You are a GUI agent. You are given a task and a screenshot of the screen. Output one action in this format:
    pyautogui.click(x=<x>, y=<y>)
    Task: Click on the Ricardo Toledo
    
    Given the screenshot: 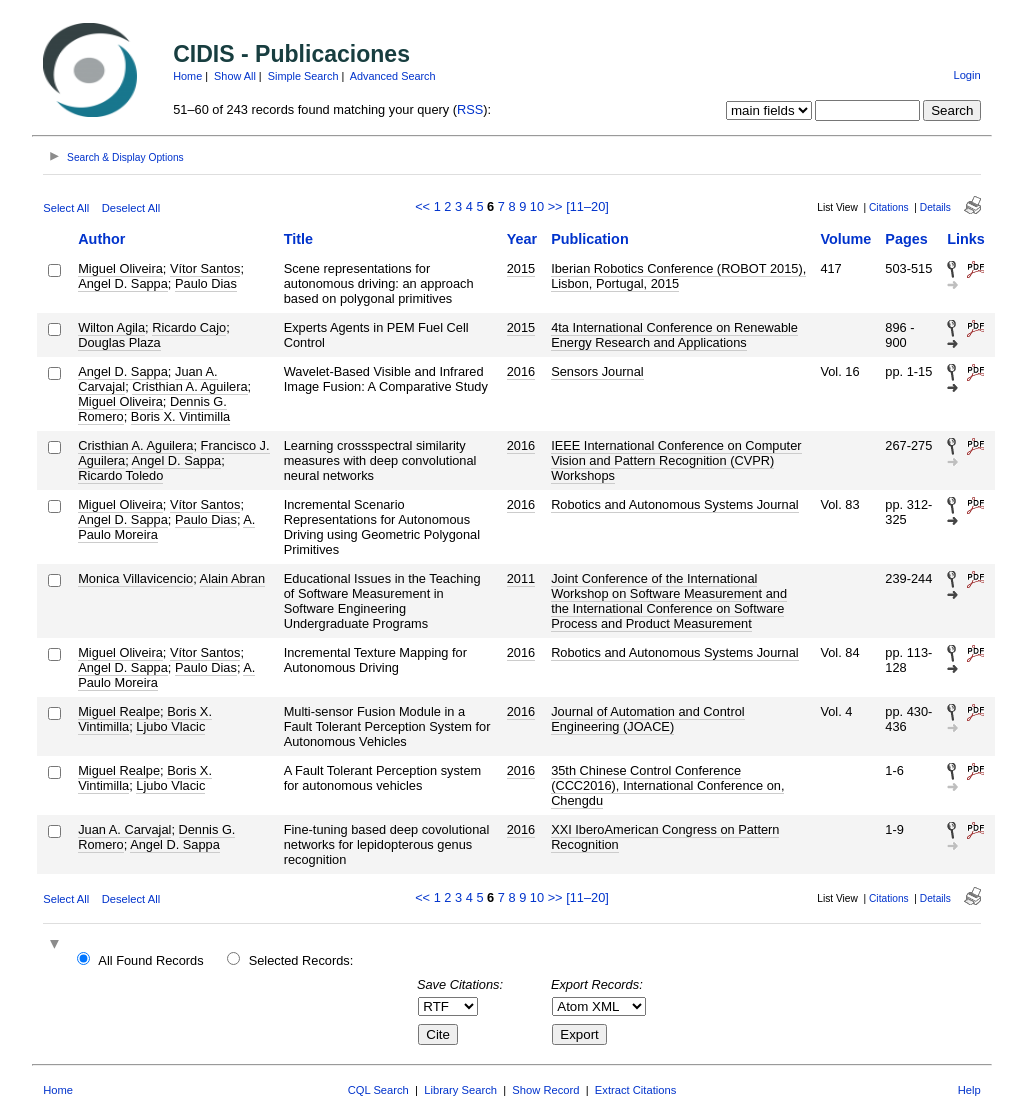 What is the action you would take?
    pyautogui.click(x=120, y=475)
    